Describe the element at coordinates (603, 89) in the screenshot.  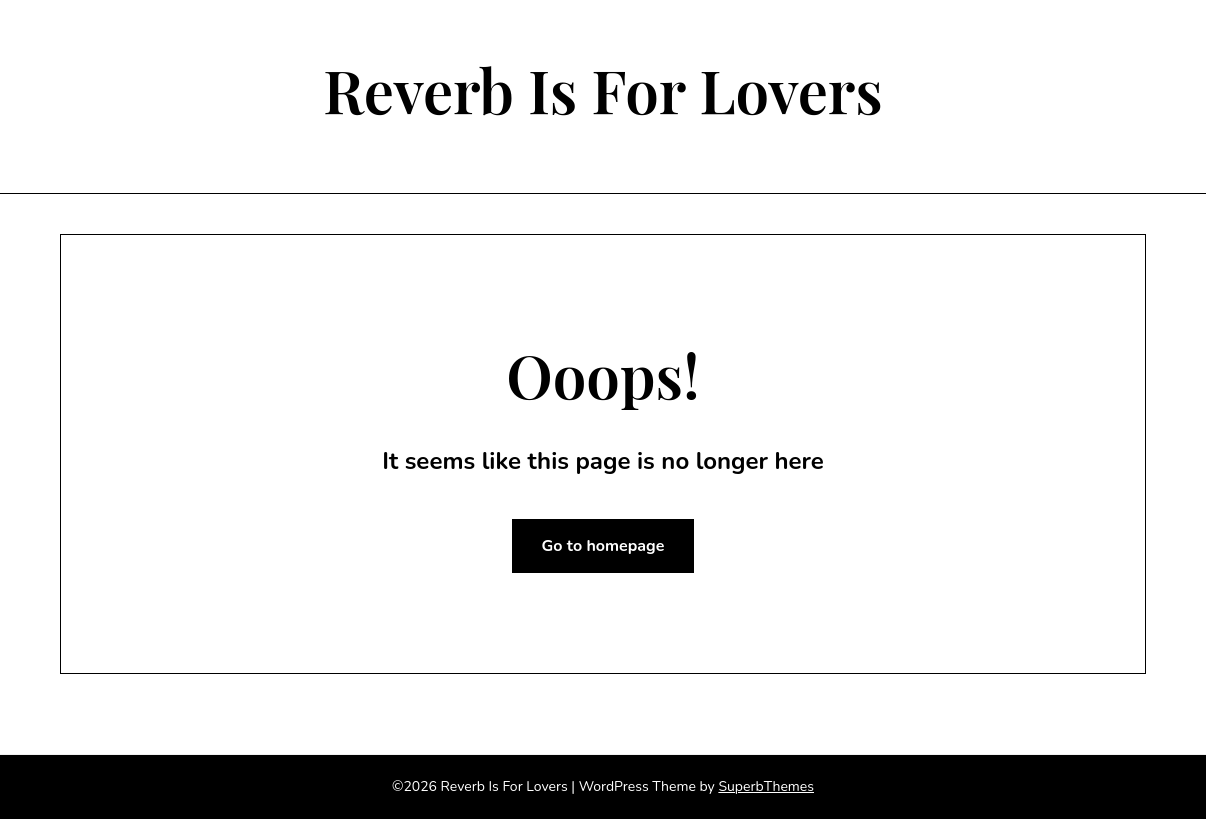
I see `Reverb Is For Lovers` at that location.